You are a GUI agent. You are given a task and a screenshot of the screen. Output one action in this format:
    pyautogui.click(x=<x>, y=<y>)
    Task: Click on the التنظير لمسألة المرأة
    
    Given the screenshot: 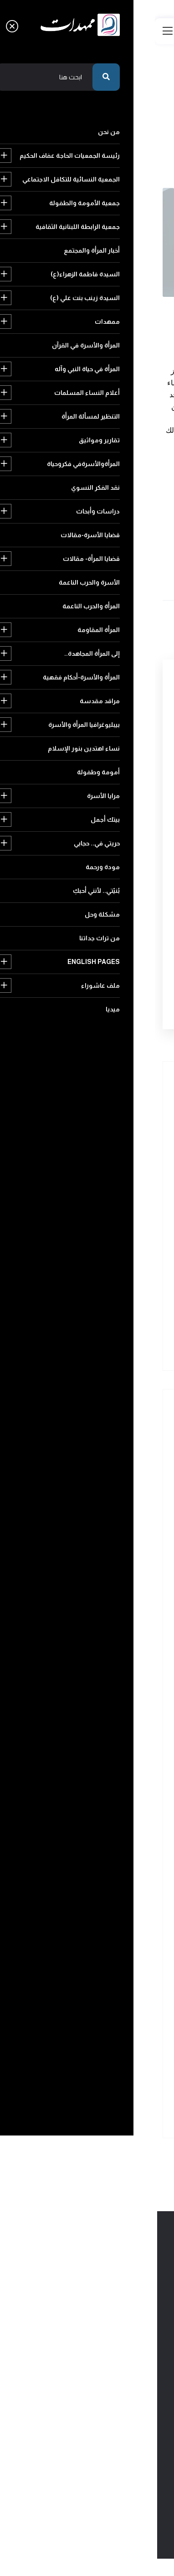 What is the action you would take?
    pyautogui.click(x=112, y=1676)
    